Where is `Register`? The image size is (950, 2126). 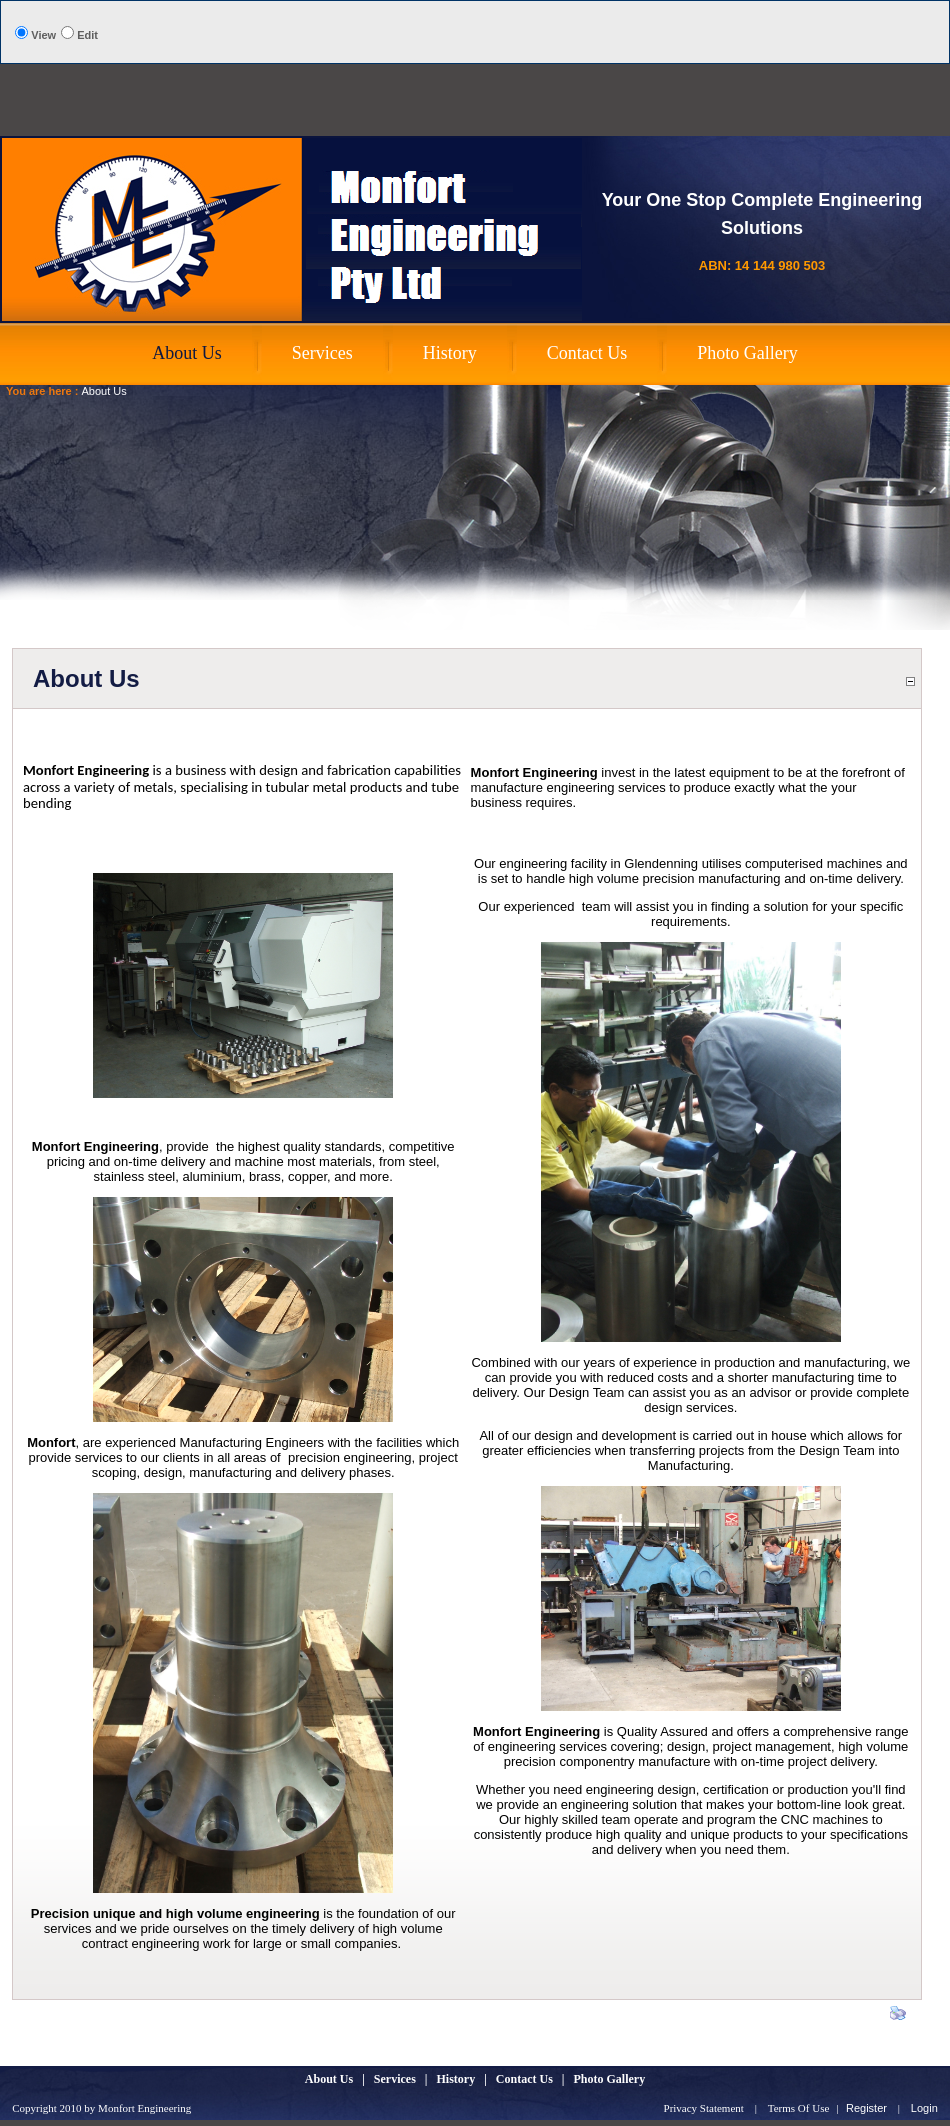 Register is located at coordinates (866, 2108).